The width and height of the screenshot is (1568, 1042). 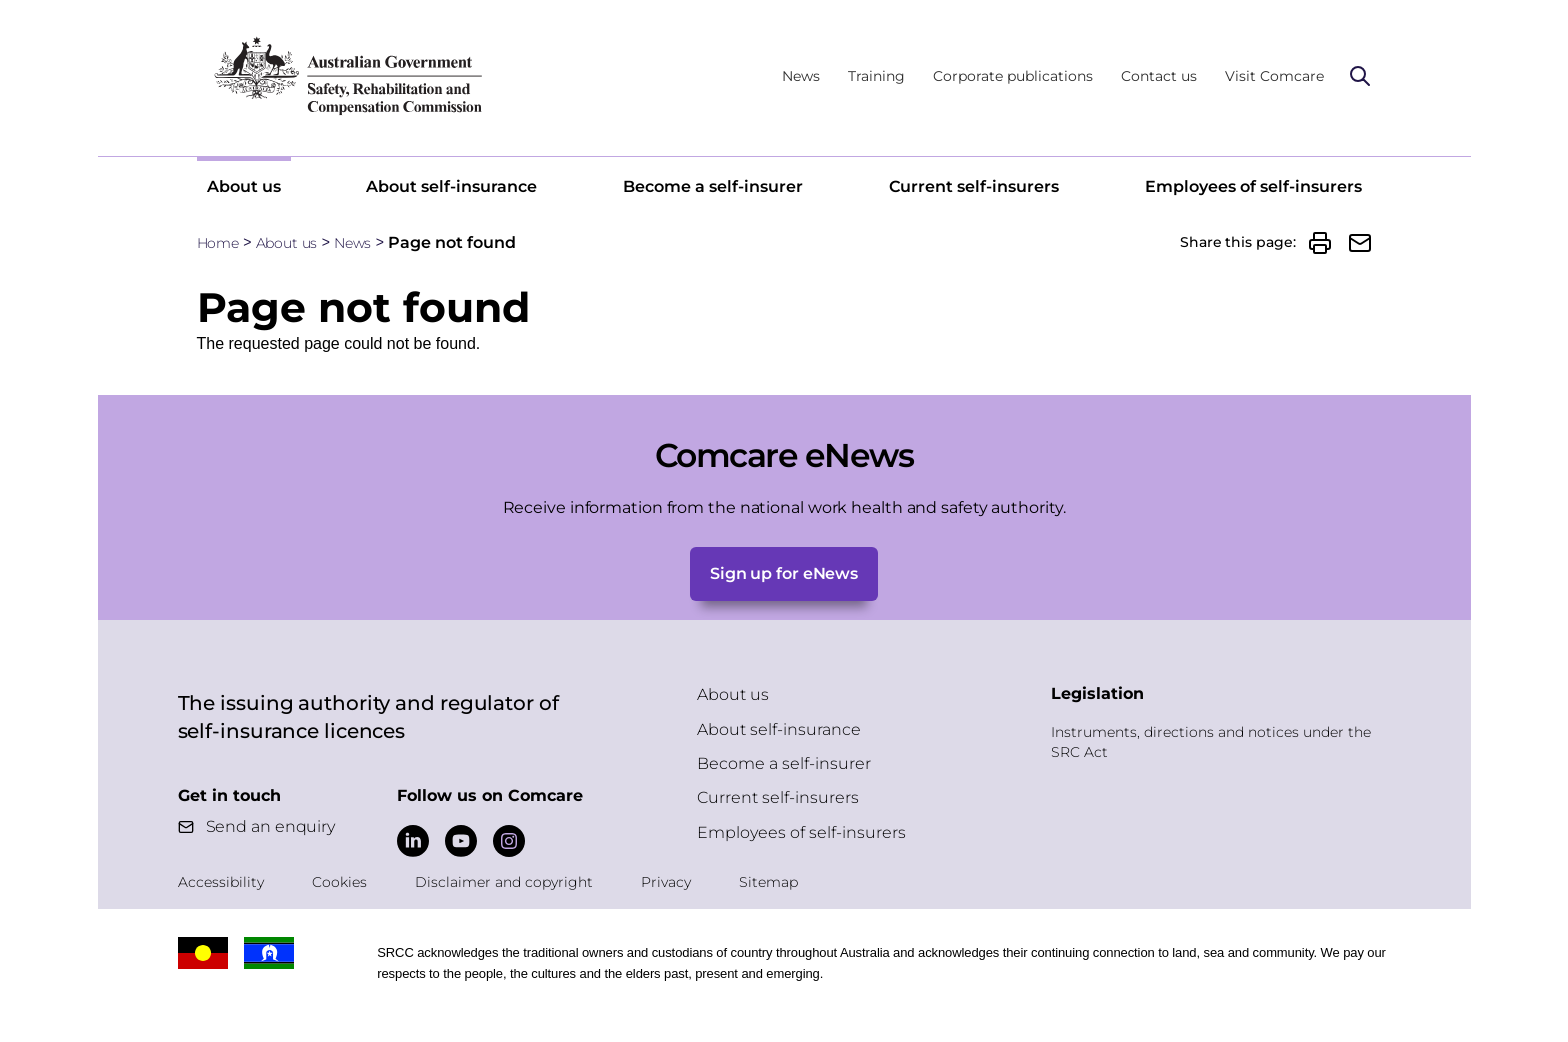 What do you see at coordinates (1320, 243) in the screenshot?
I see `[button]` at bounding box center [1320, 243].